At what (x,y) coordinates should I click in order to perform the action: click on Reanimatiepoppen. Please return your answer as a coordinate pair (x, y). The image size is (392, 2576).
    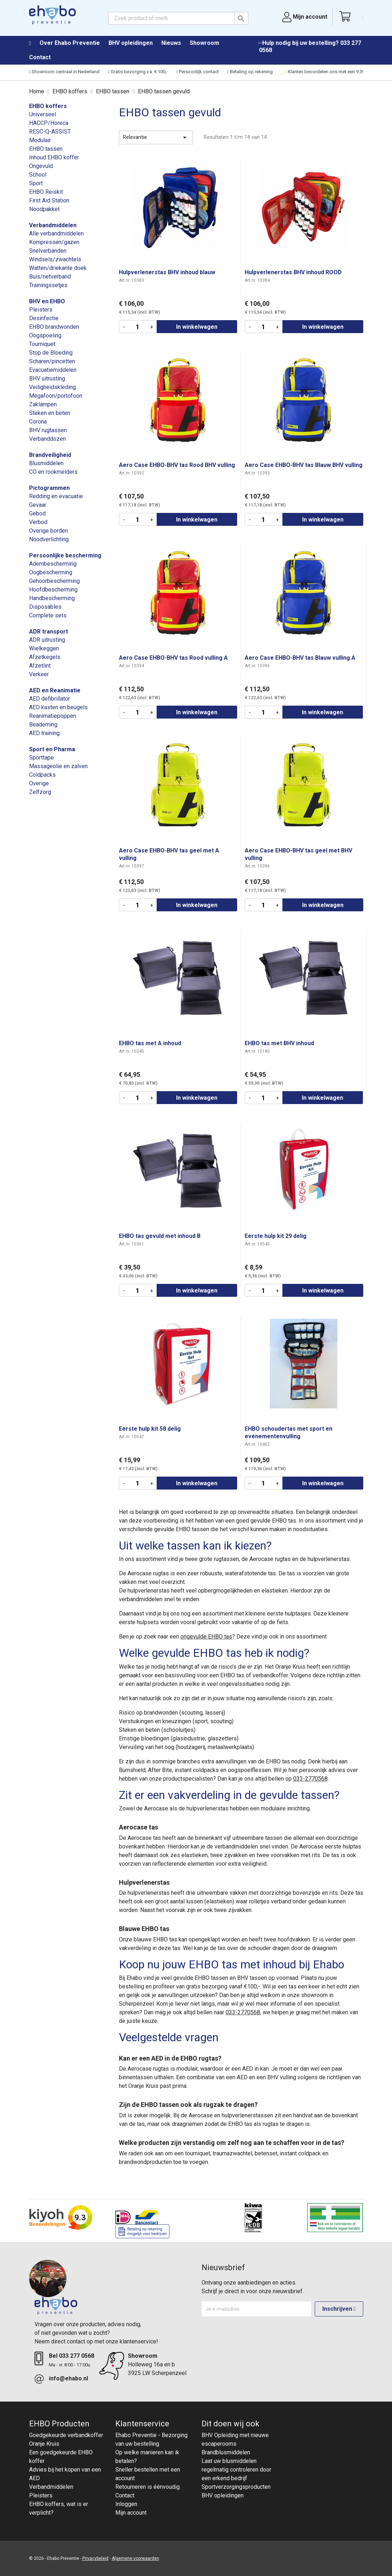
    Looking at the image, I should click on (52, 715).